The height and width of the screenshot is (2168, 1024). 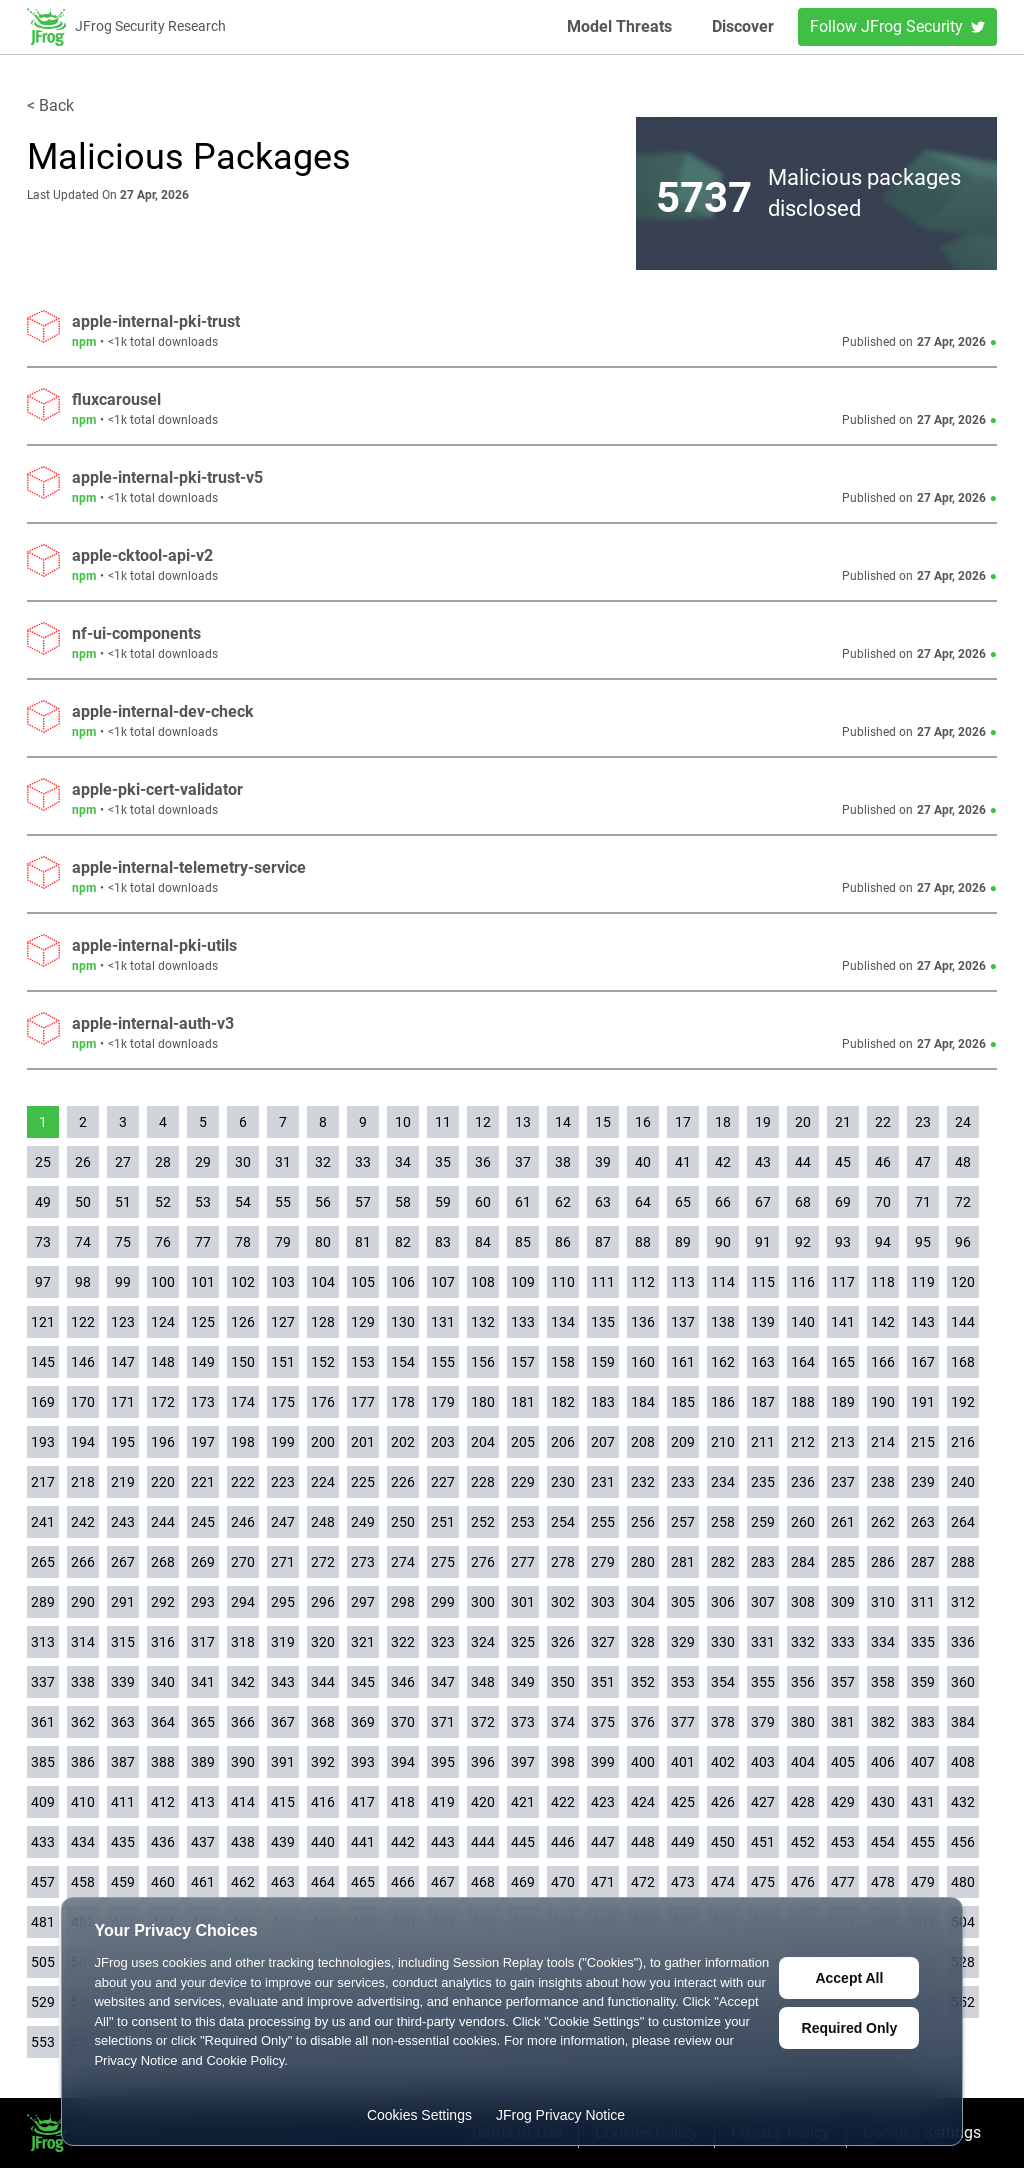 What do you see at coordinates (683, 1362) in the screenshot?
I see `161` at bounding box center [683, 1362].